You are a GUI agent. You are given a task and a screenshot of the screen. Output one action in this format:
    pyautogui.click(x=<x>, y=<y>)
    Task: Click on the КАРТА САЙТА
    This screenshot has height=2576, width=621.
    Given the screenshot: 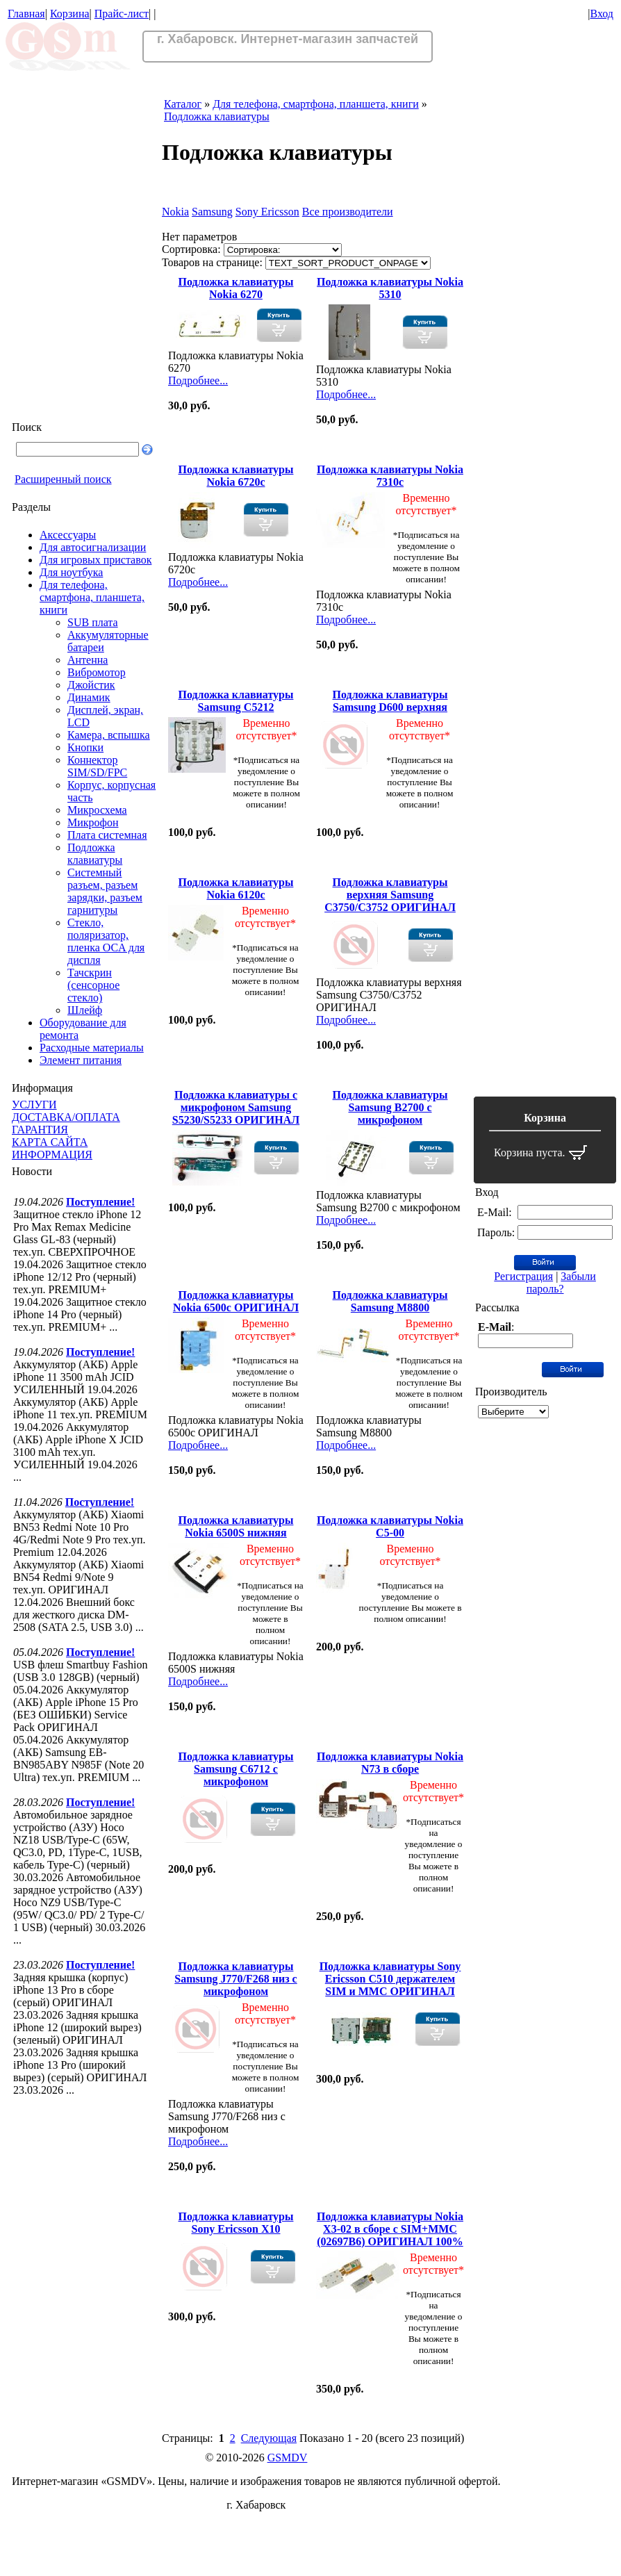 What is the action you would take?
    pyautogui.click(x=50, y=1142)
    